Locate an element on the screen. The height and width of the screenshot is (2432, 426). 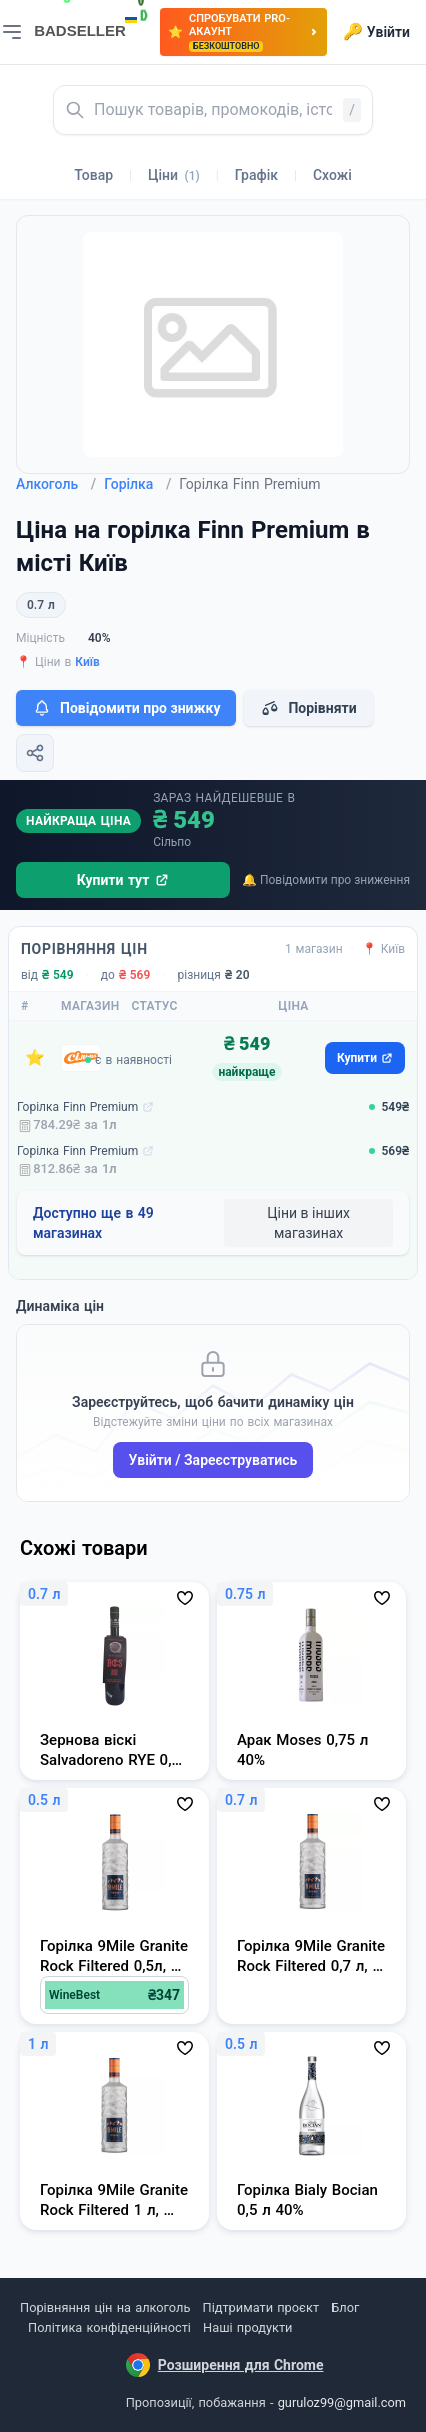
Підтримати проєкт is located at coordinates (261, 2307).